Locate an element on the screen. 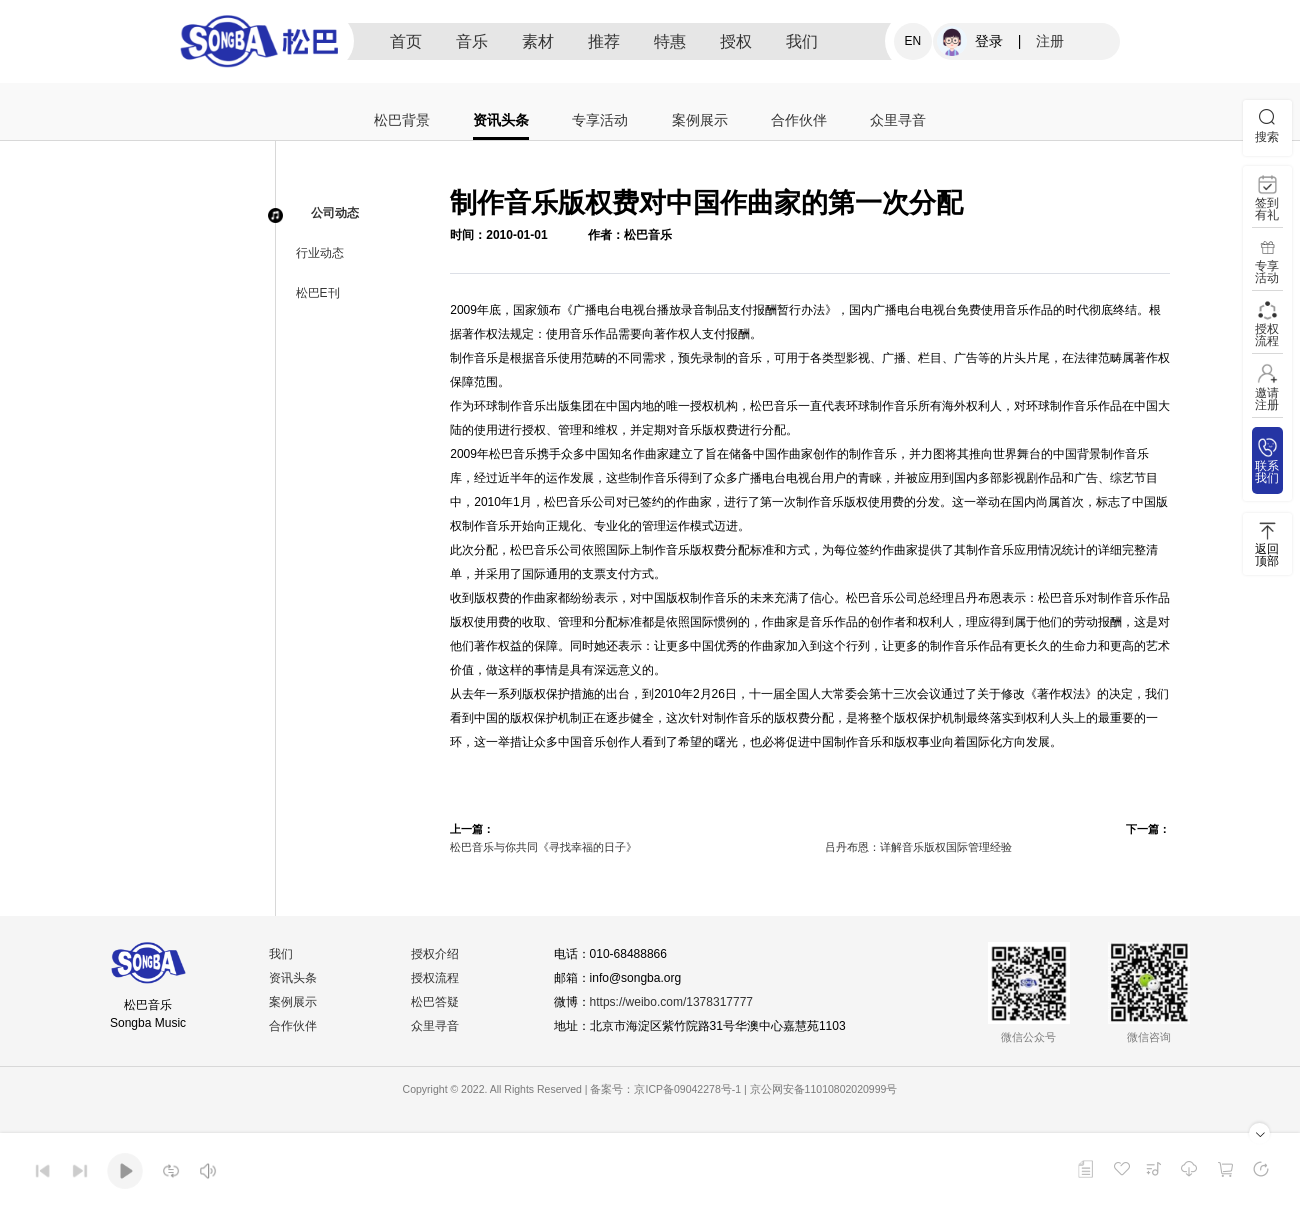  松巴音乐与你共同《寻找幸福的日子》 is located at coordinates (543, 847).